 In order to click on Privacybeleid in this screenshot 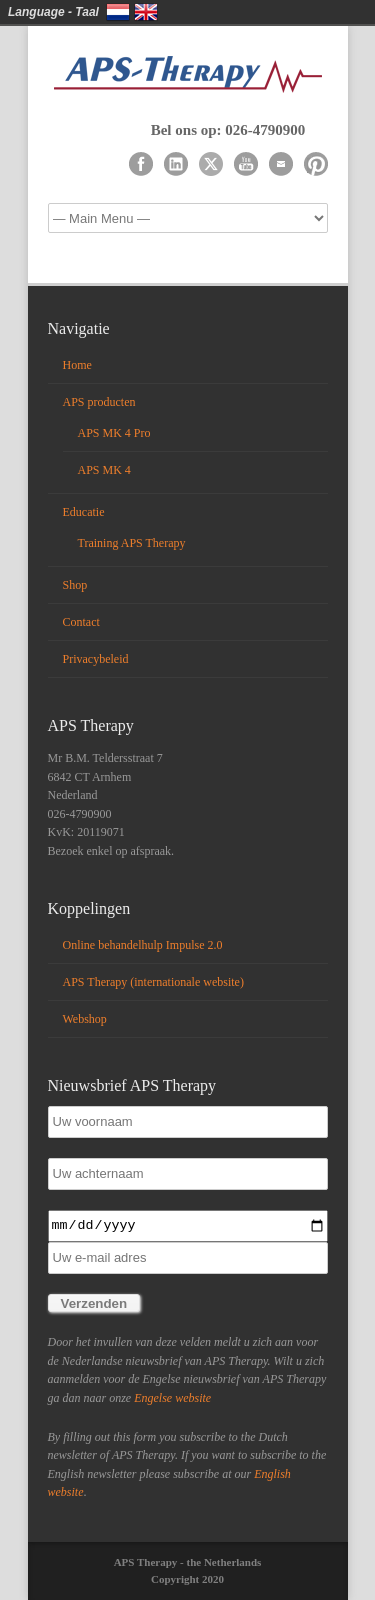, I will do `click(96, 659)`.